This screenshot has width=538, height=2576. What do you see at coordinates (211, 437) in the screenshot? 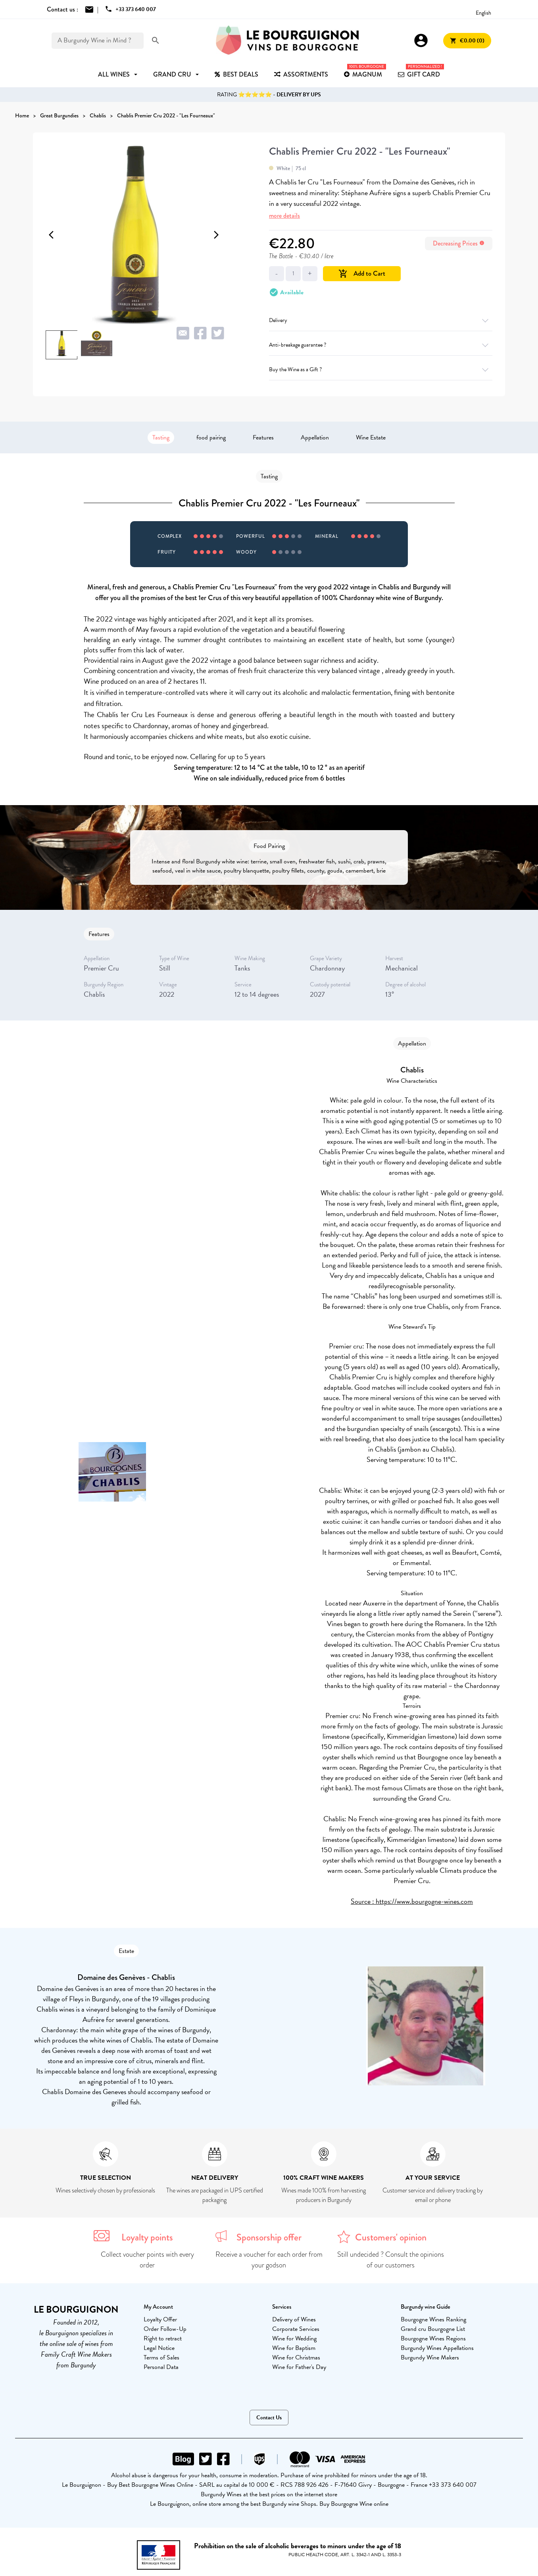
I see `food pairing` at bounding box center [211, 437].